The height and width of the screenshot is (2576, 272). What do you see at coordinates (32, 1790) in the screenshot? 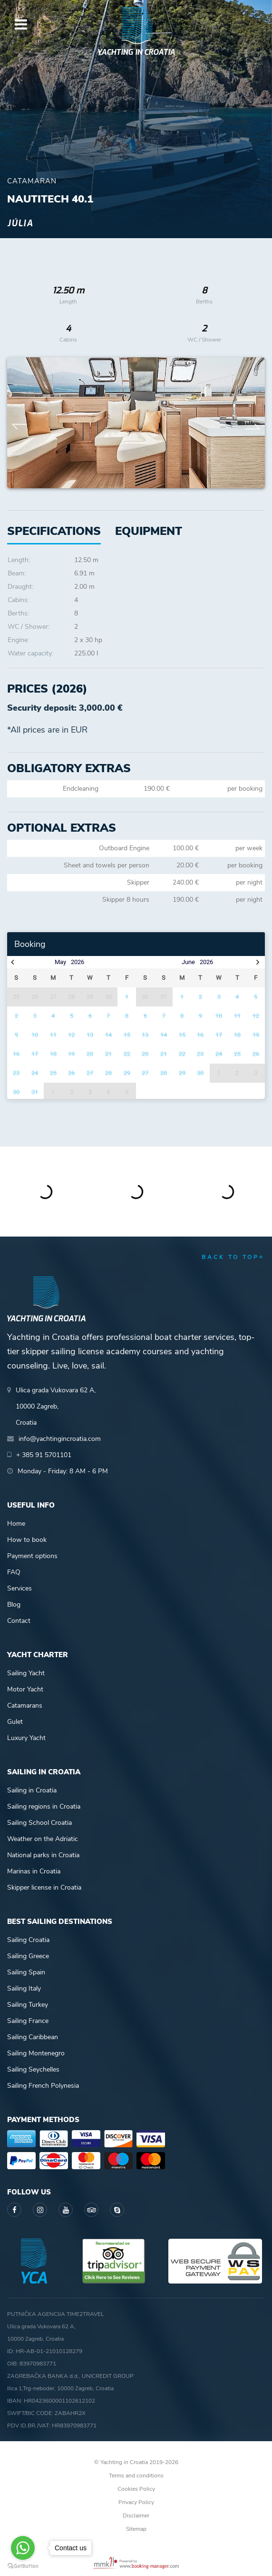
I see `Sailing in Croatia` at bounding box center [32, 1790].